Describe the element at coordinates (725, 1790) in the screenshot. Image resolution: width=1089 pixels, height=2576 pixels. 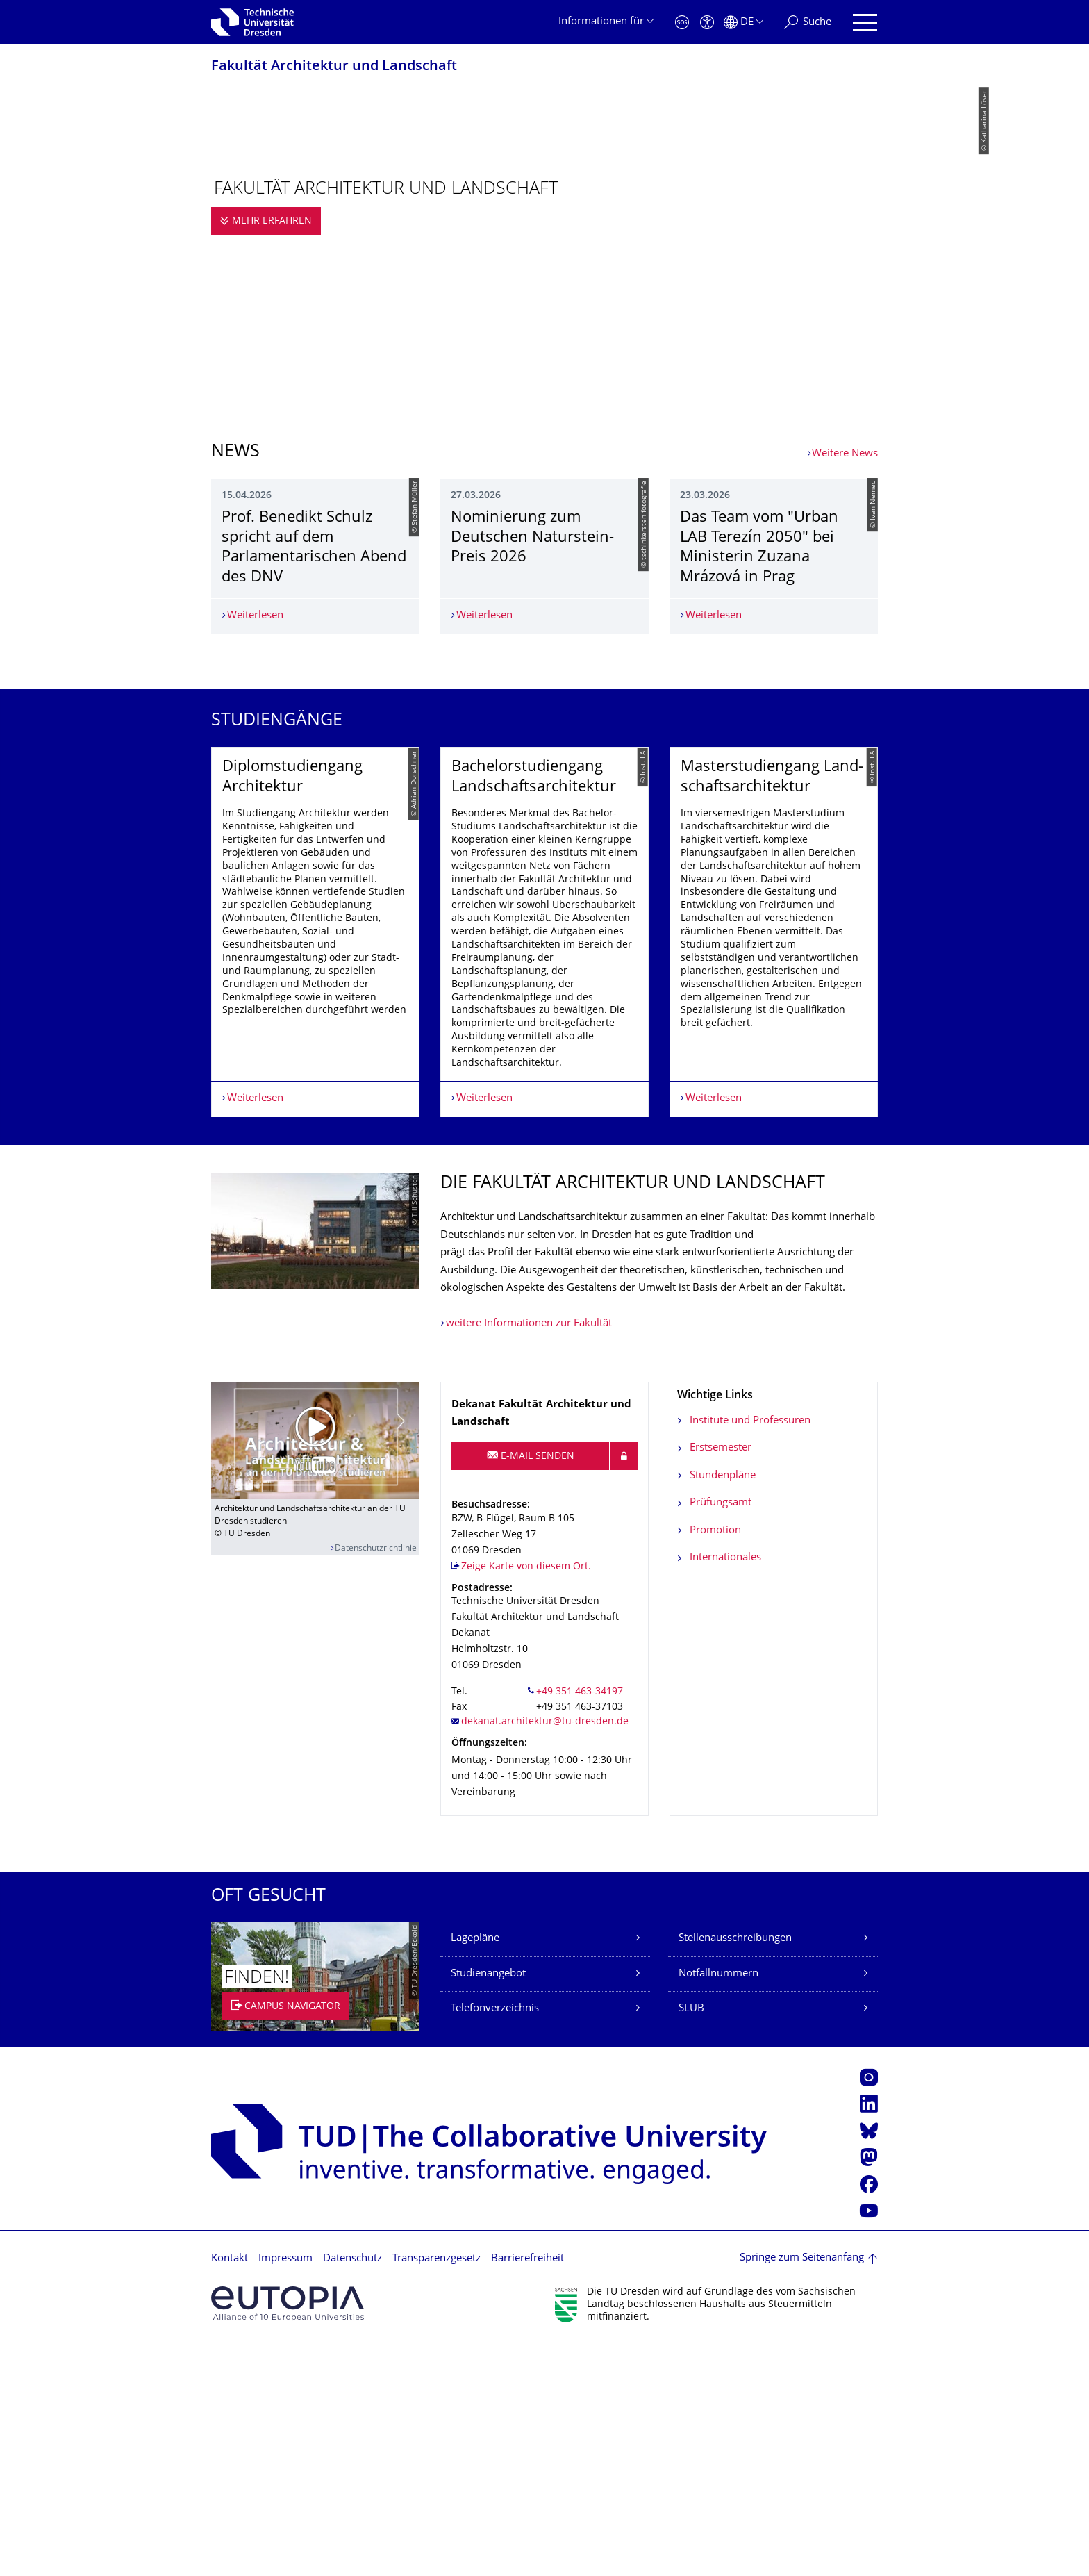
I see `Internationales` at that location.